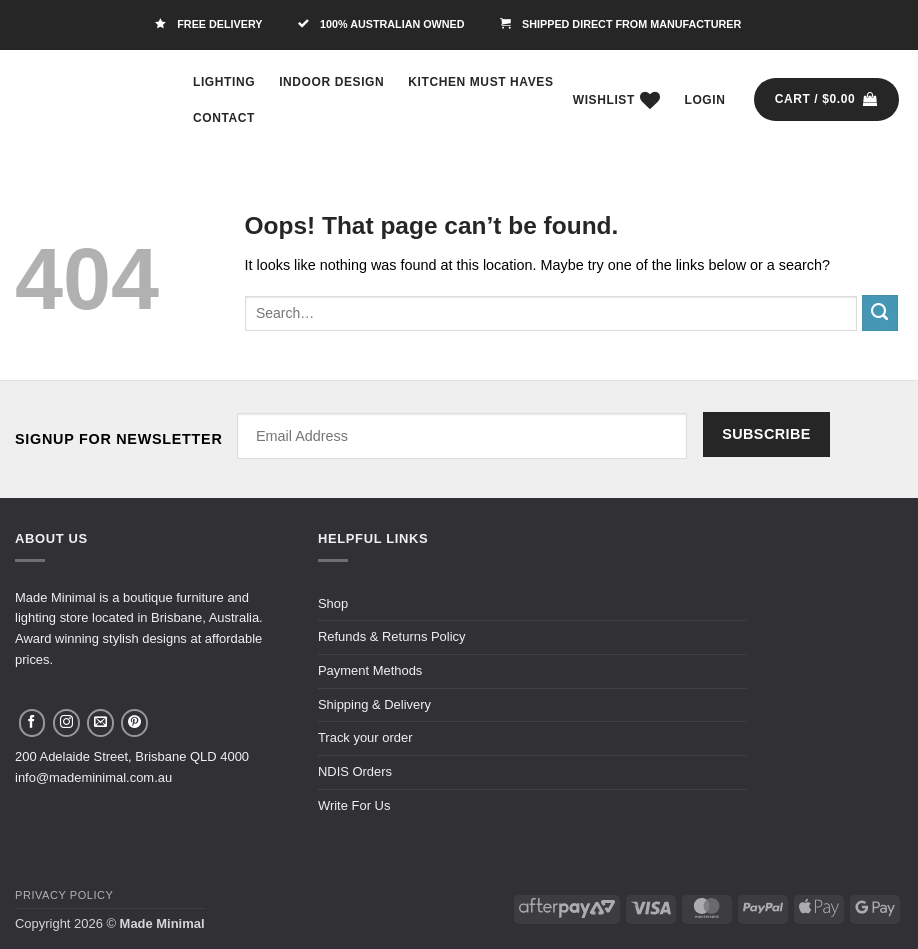  I want to click on Shipping & Delivery, so click(374, 704).